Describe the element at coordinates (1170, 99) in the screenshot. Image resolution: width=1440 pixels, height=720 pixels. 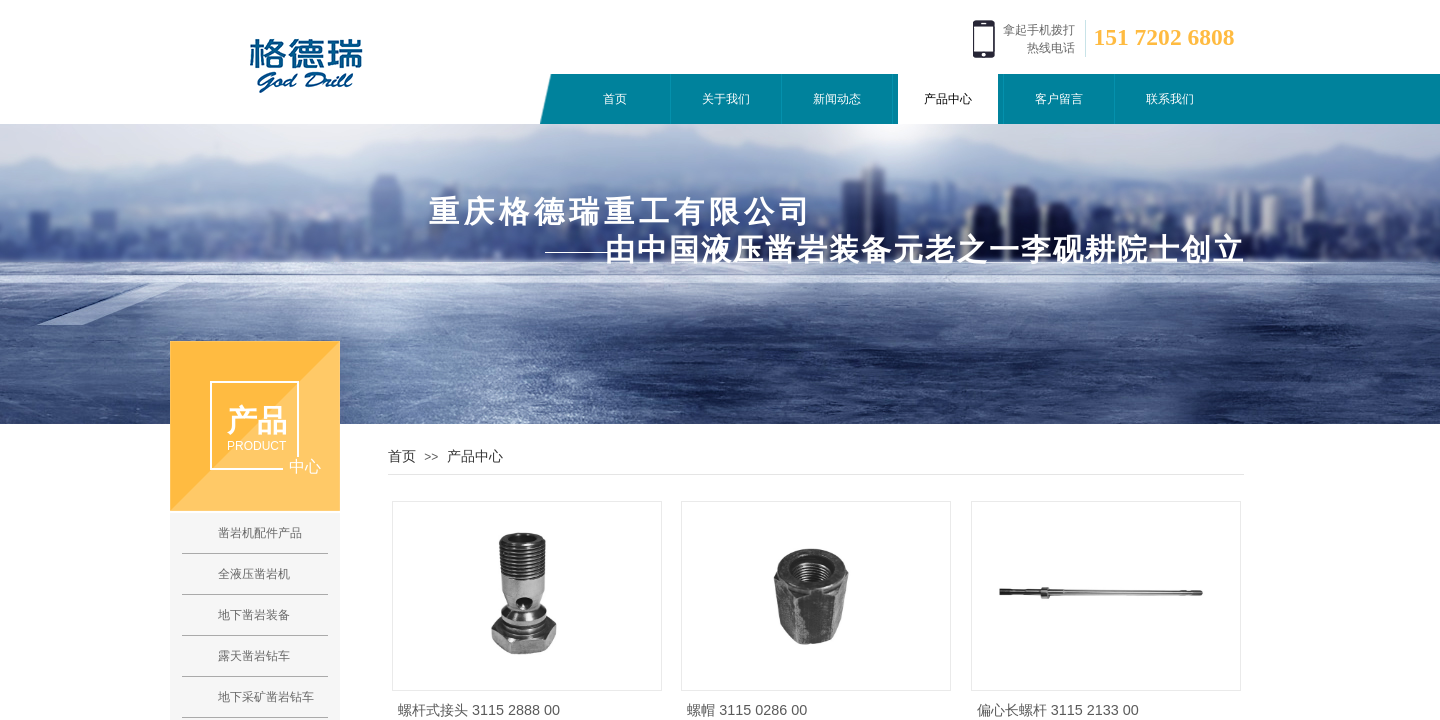
I see `联系我们` at that location.